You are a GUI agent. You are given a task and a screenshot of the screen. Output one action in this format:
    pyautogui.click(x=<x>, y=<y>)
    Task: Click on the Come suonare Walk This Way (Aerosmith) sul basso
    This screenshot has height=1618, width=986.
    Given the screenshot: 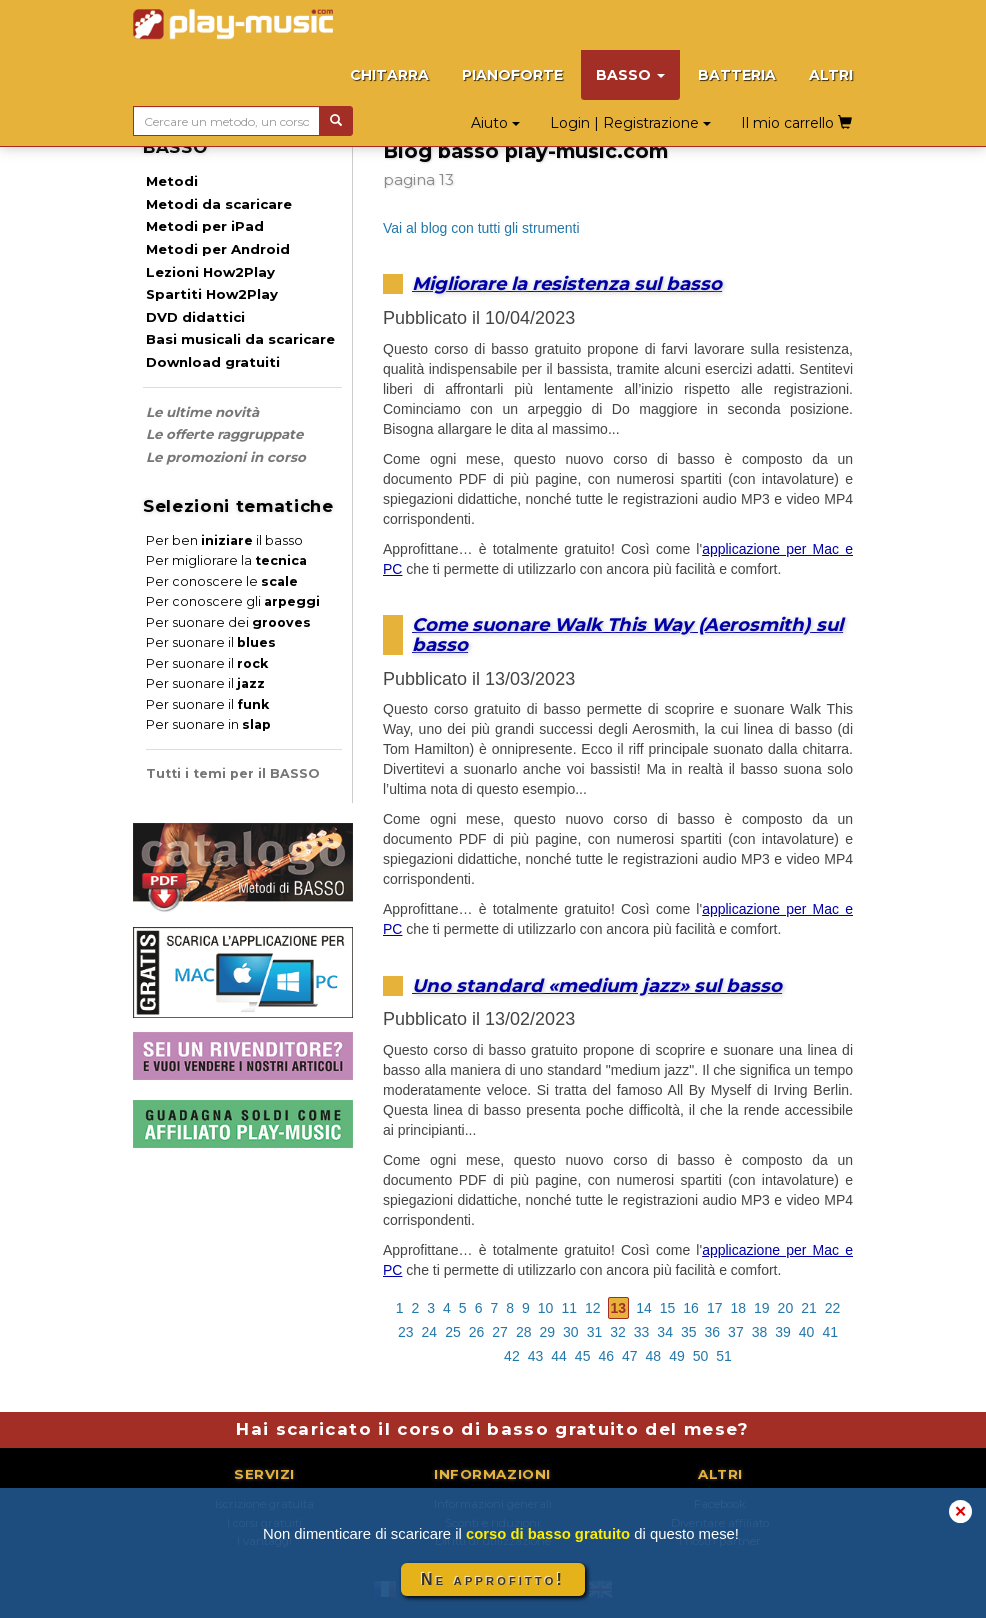 What is the action you would take?
    pyautogui.click(x=627, y=634)
    